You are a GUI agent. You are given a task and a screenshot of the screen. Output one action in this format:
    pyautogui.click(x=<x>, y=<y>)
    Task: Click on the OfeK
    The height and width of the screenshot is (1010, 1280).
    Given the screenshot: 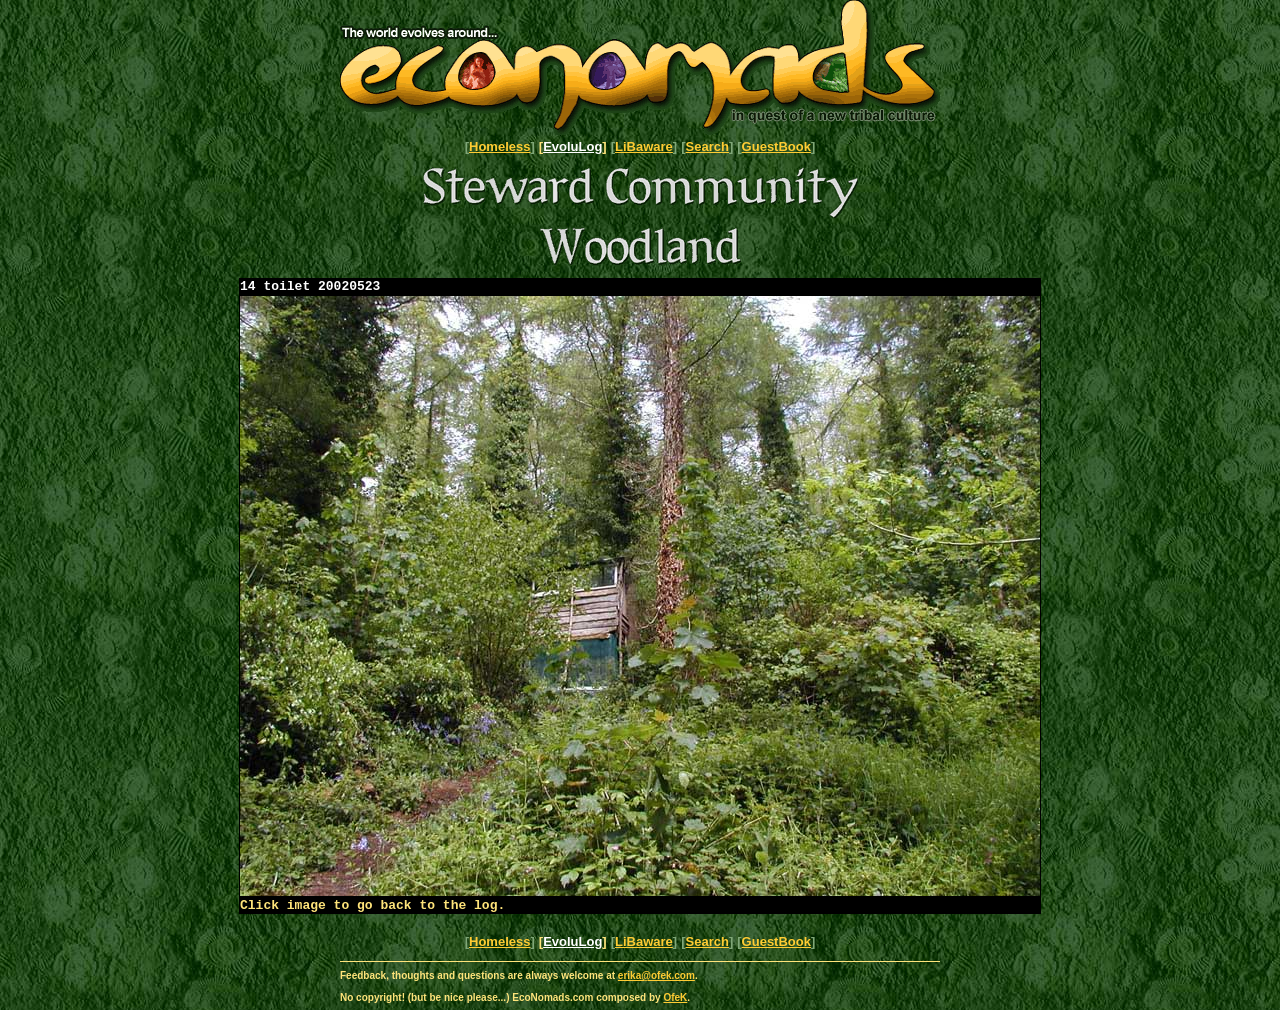 What is the action you would take?
    pyautogui.click(x=675, y=1003)
    